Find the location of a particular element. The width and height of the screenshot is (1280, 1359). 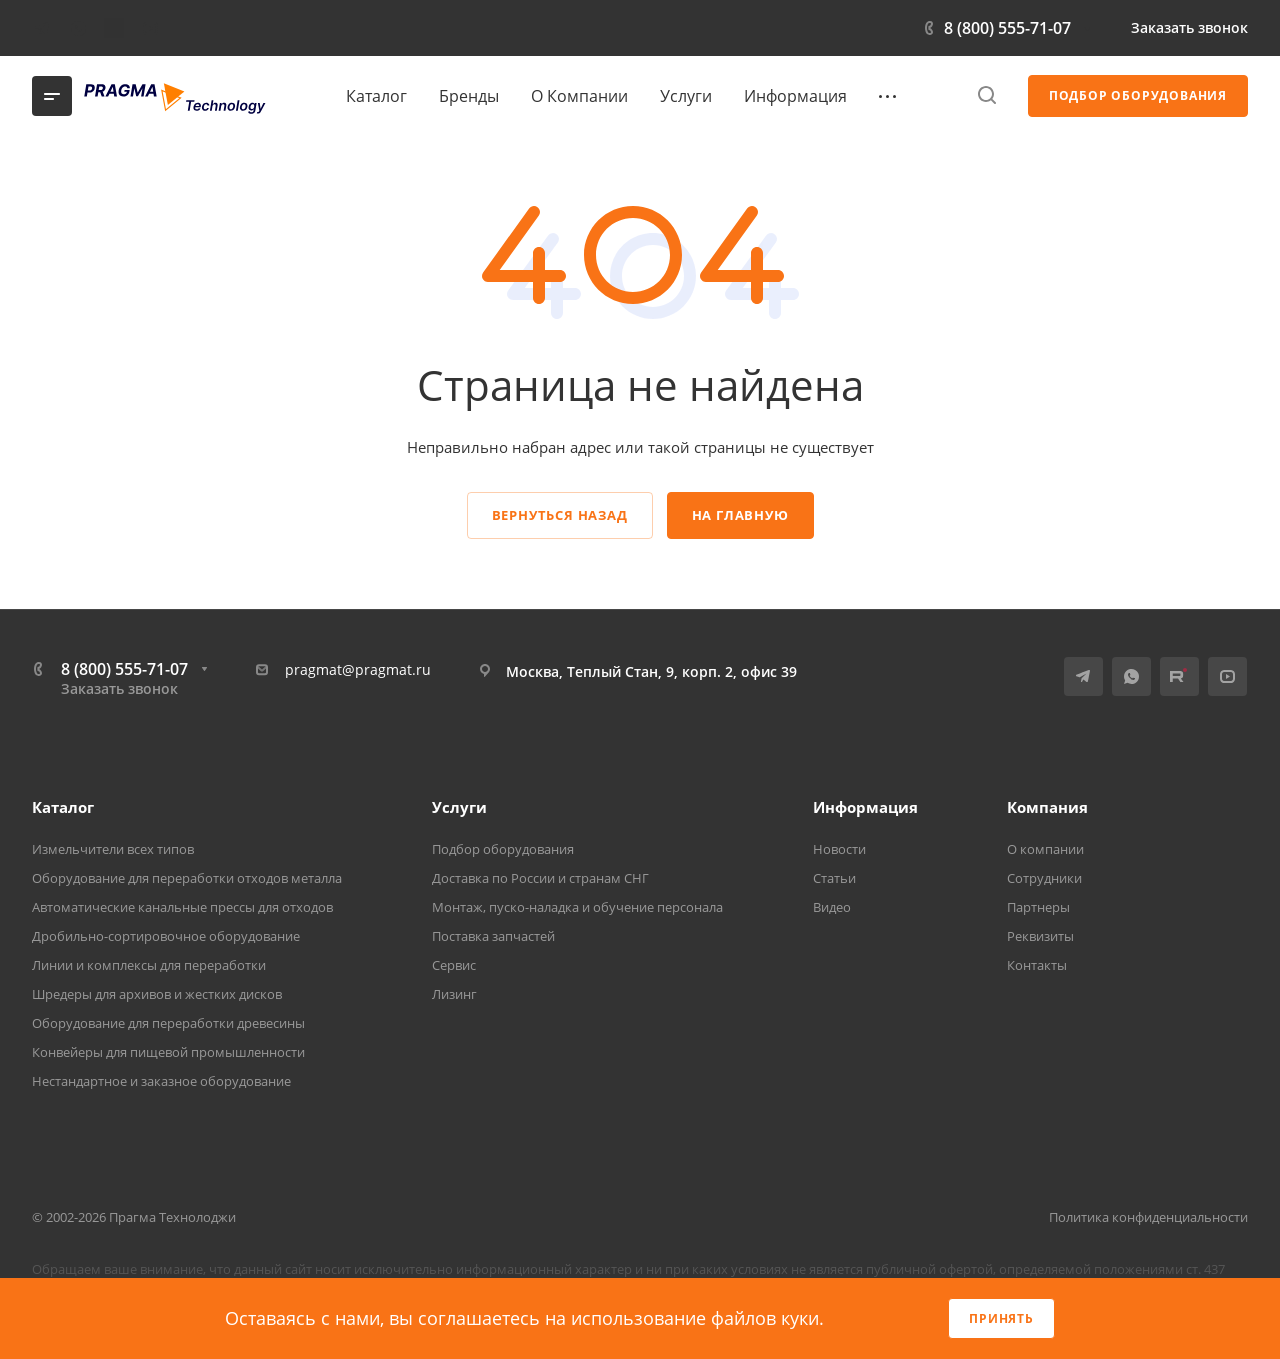

О компании is located at coordinates (1045, 849).